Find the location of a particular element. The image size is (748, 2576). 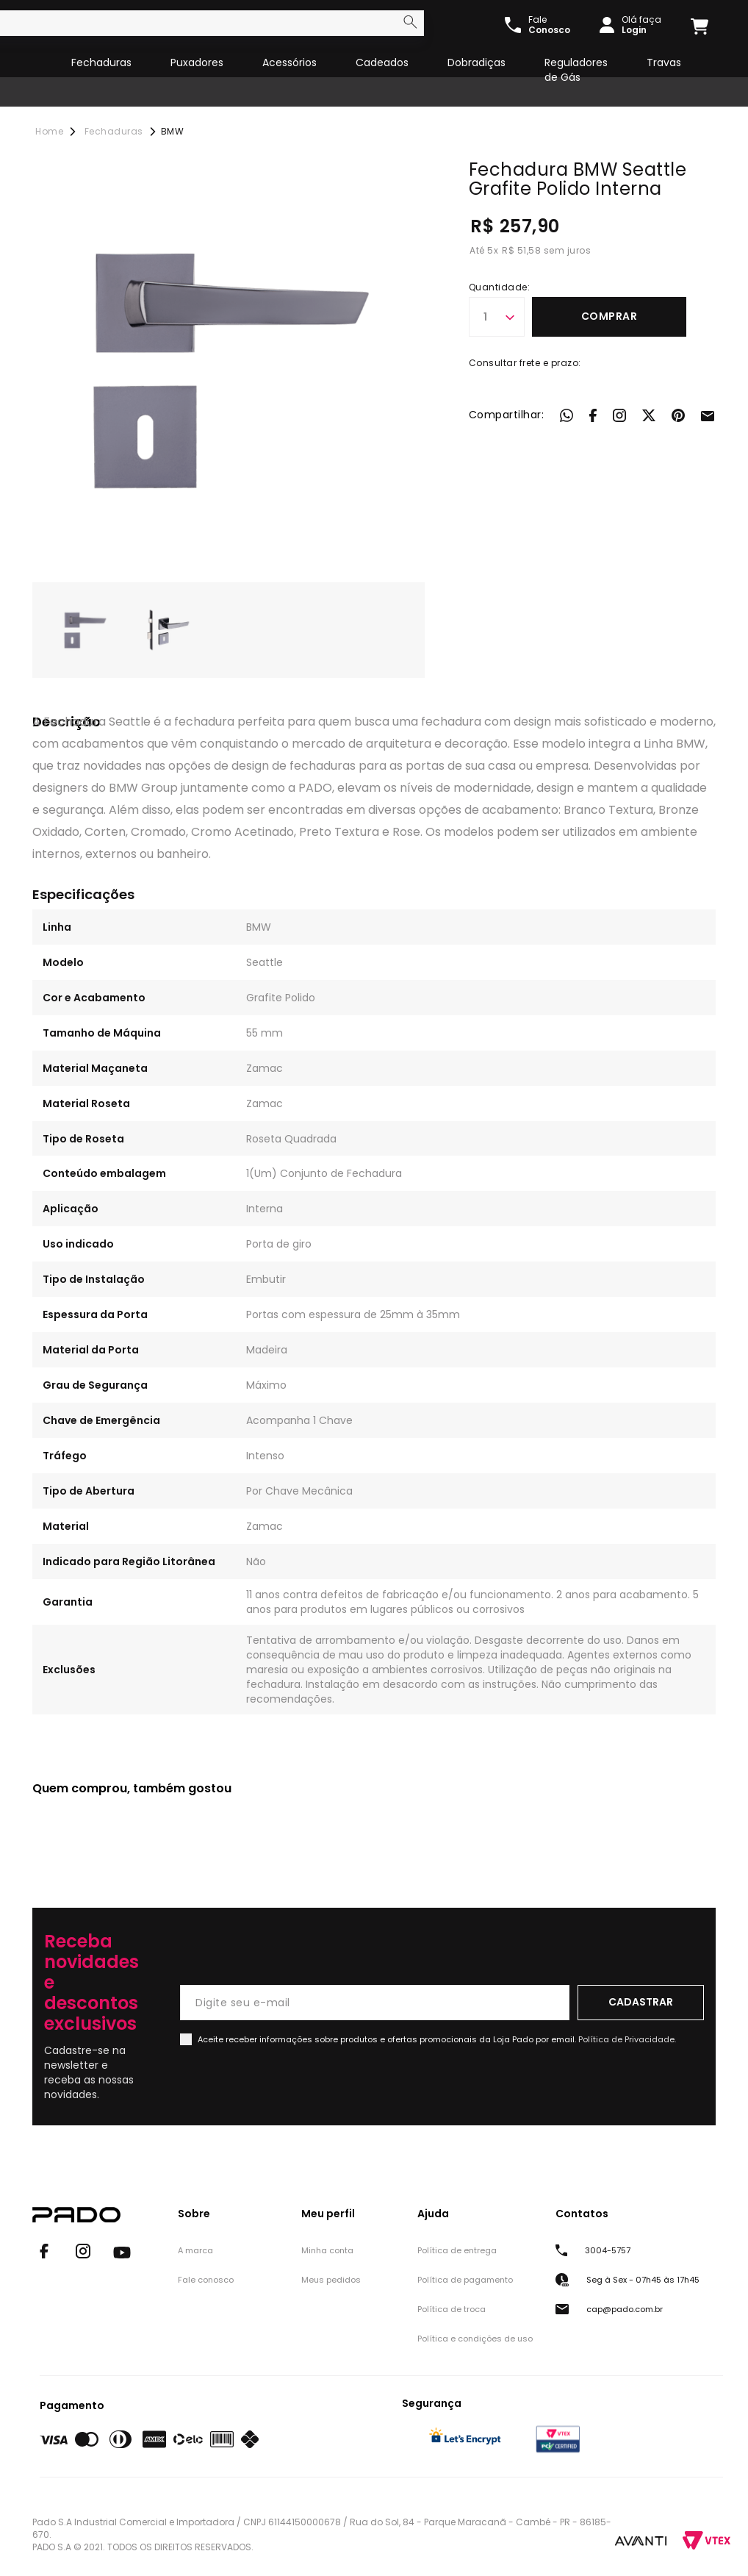

Aceite receber informações sobre produtos e ofertas promocionais da Loja Pado por email. is located at coordinates (437, 2039).